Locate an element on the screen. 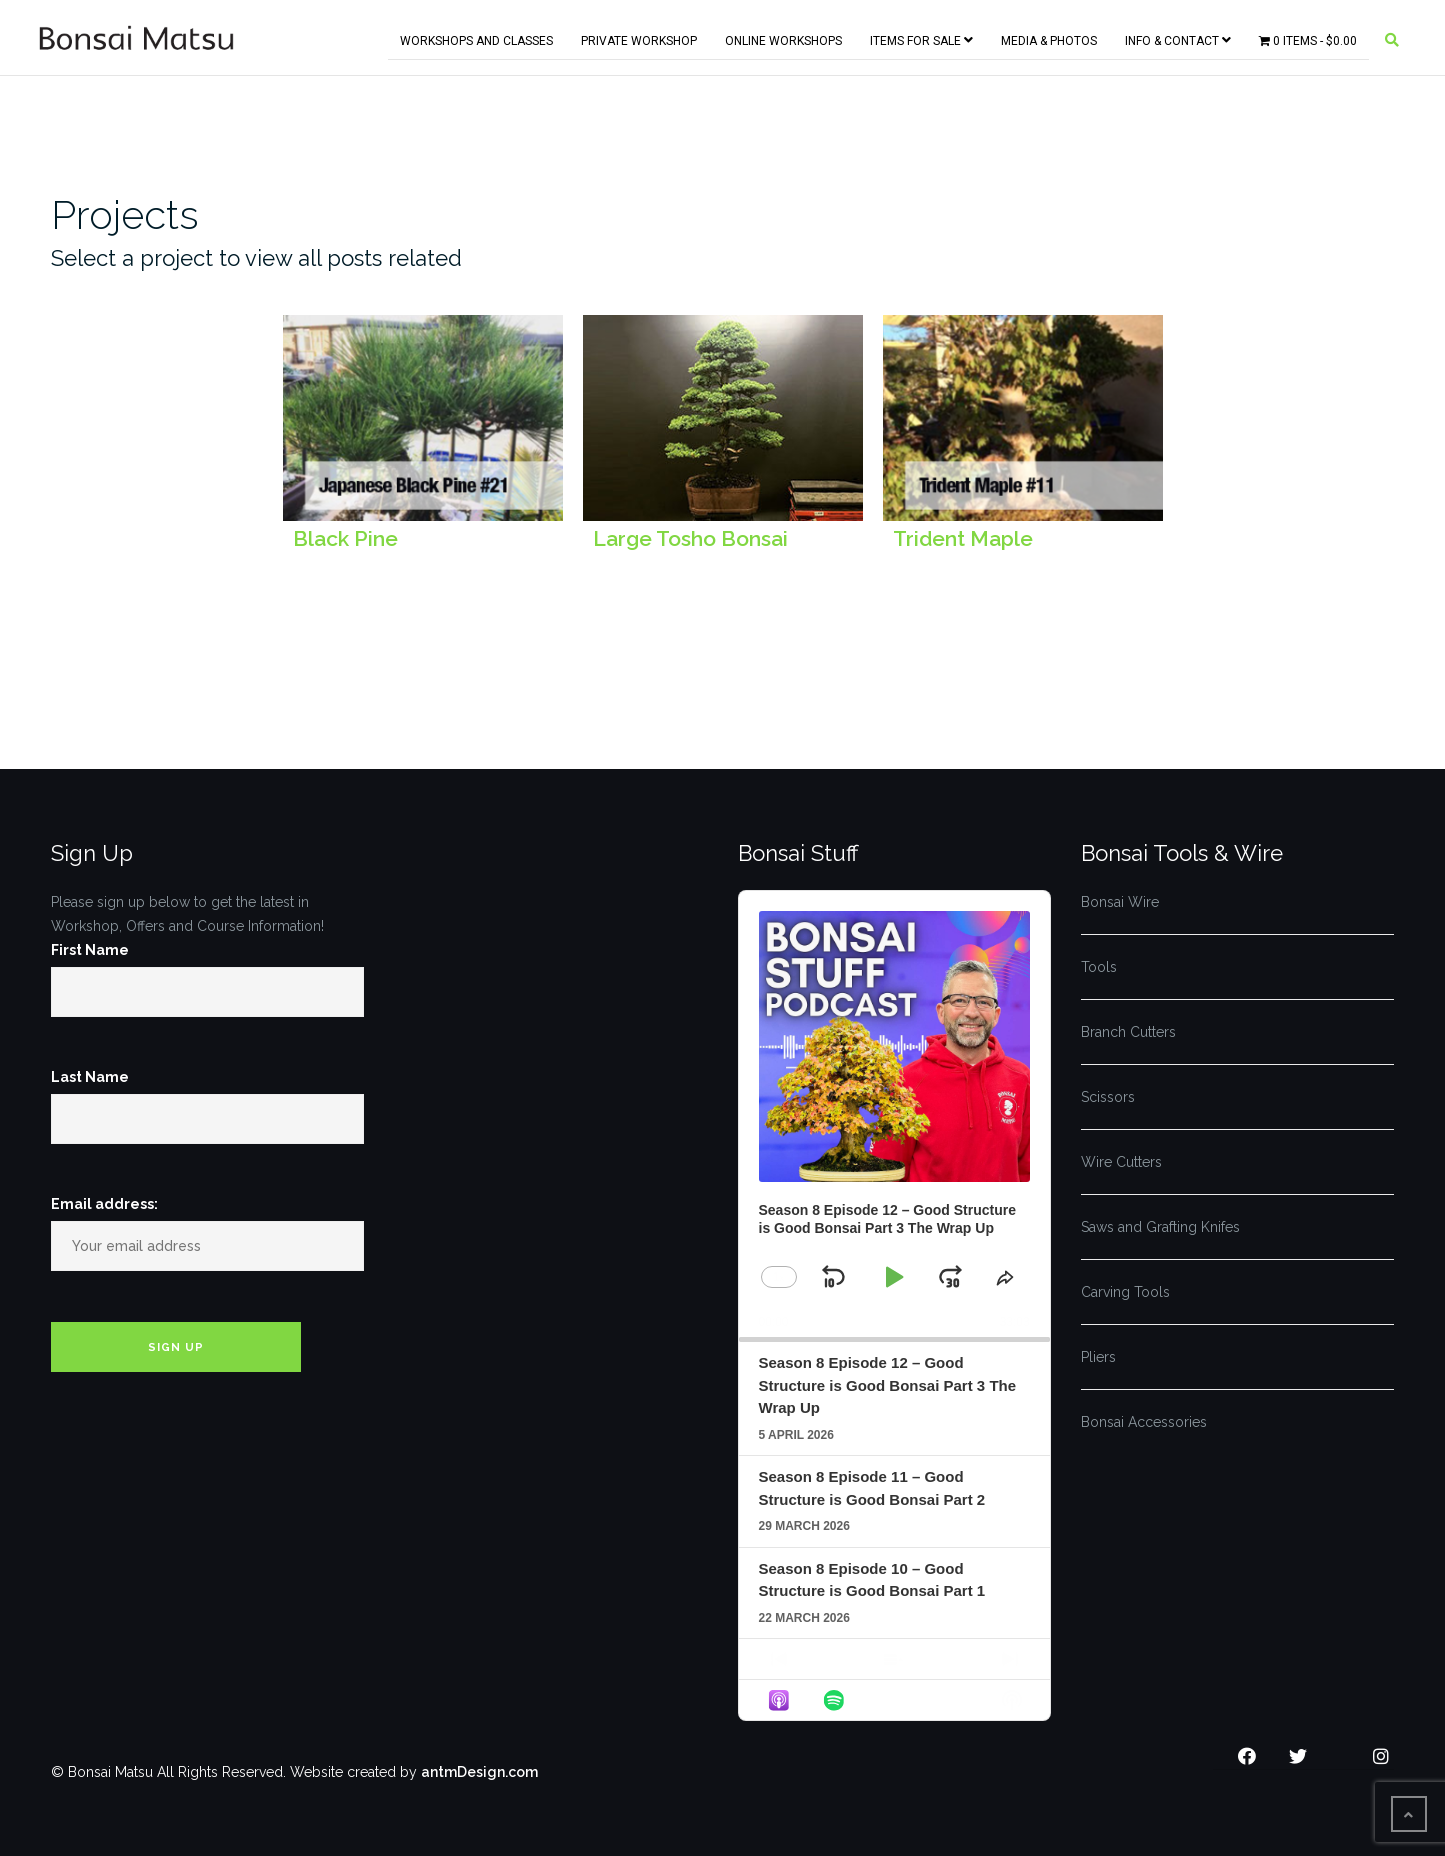 Image resolution: width=1445 pixels, height=1856 pixels. Saws and Grafting Knifes is located at coordinates (1160, 1227).